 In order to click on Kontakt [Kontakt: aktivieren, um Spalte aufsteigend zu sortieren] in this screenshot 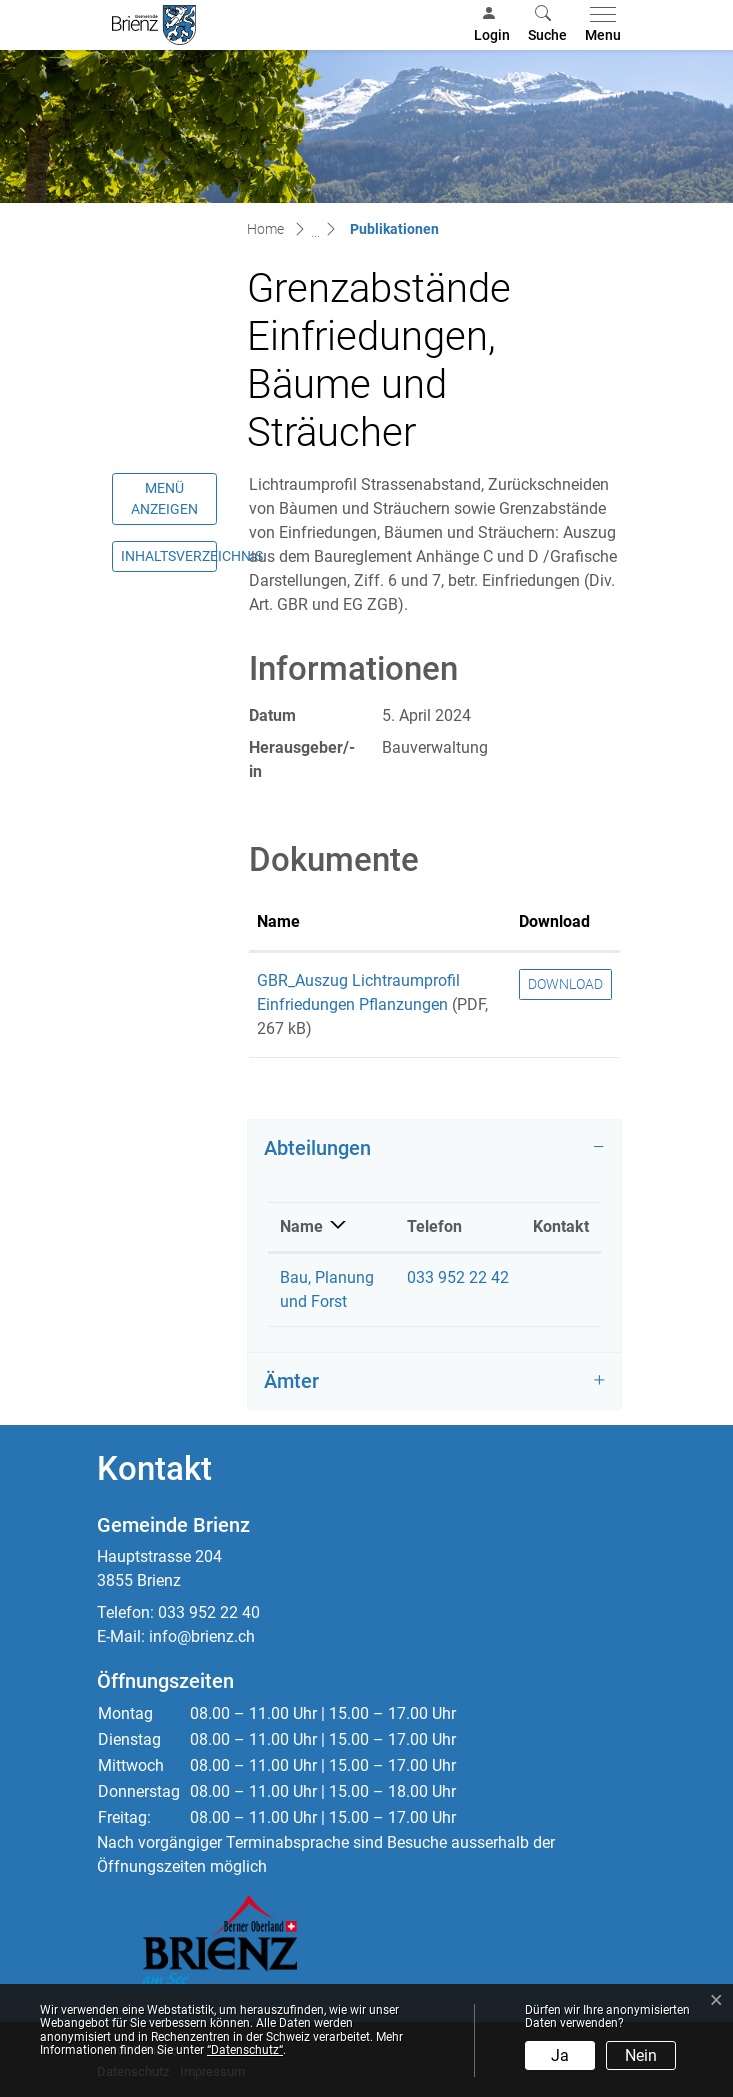, I will do `click(561, 1226)`.